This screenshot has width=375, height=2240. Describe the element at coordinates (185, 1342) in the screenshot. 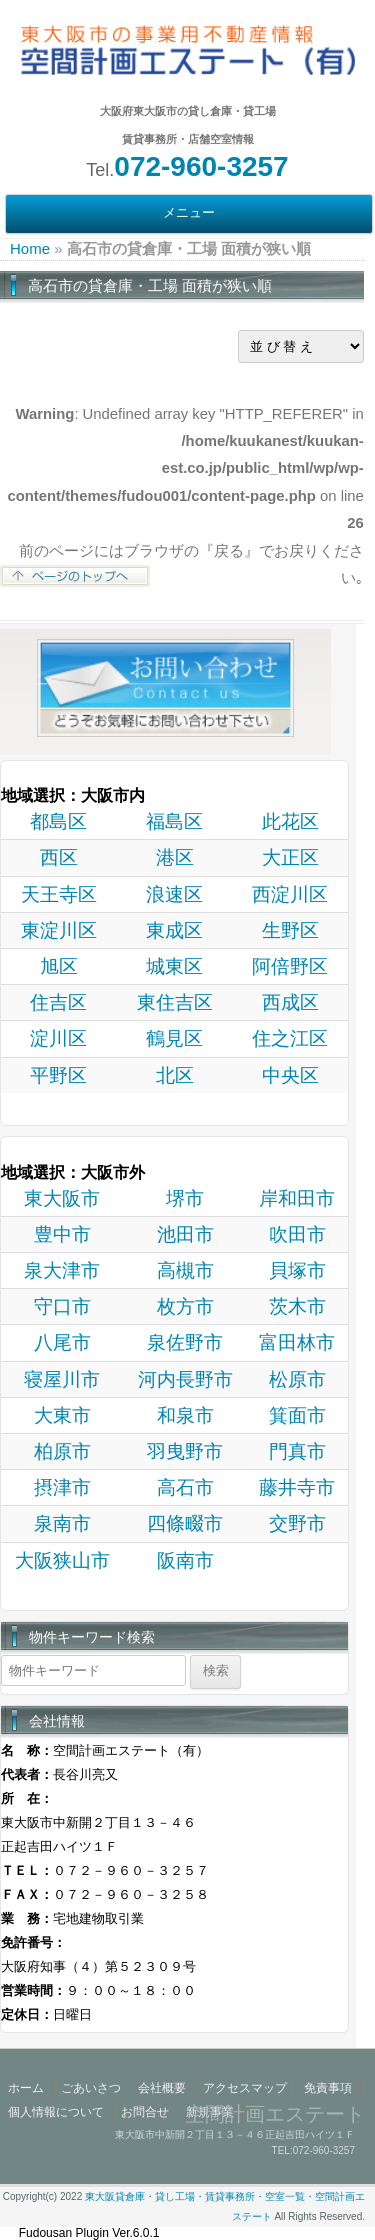

I see `泉佐野市` at that location.